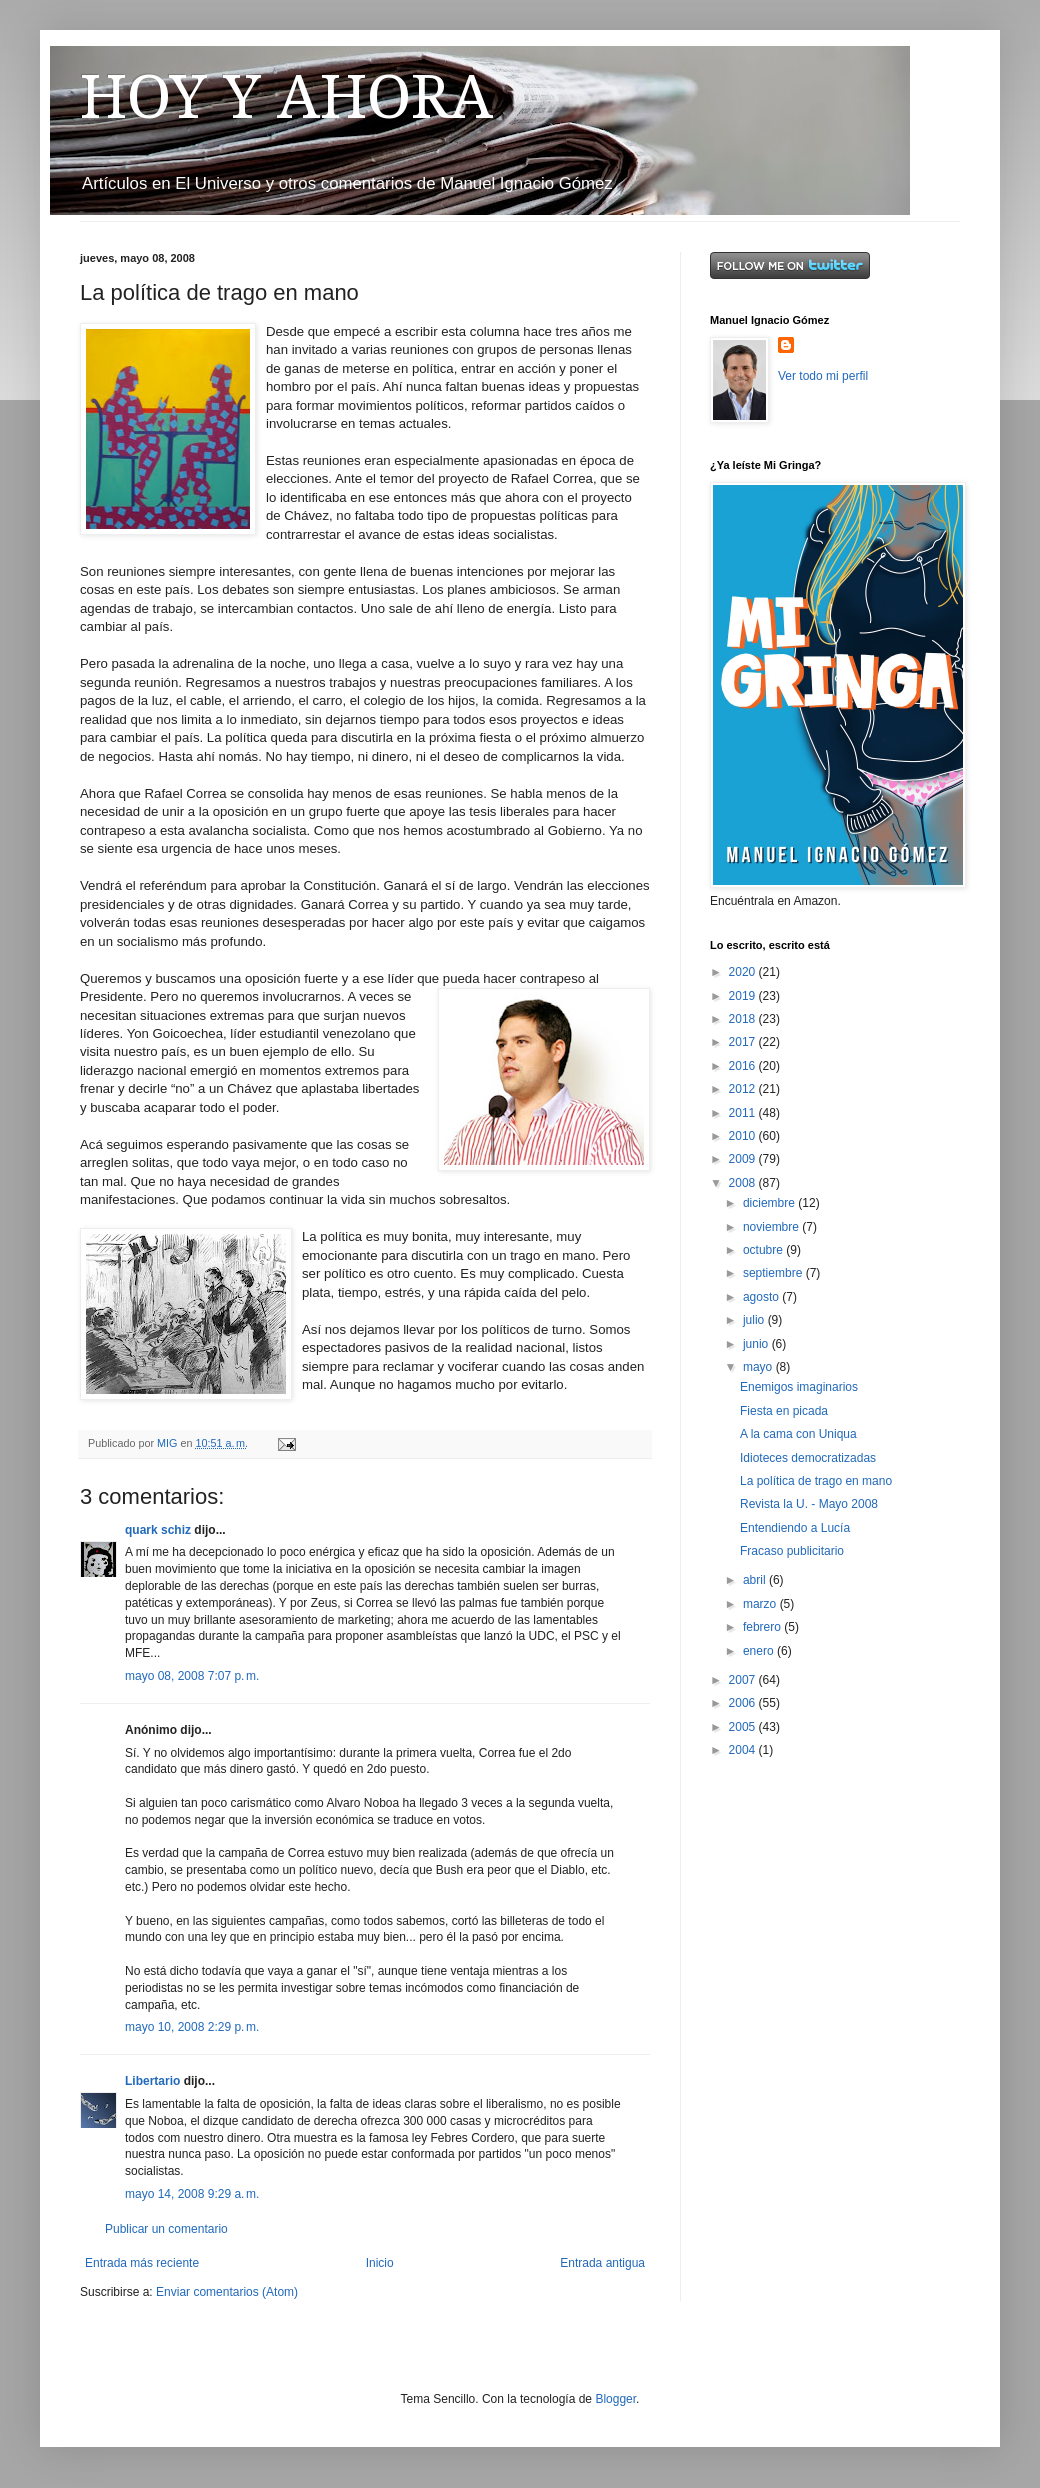 The image size is (1040, 2488). I want to click on mayo 08, 2008 7:07 p. m., so click(192, 1676).